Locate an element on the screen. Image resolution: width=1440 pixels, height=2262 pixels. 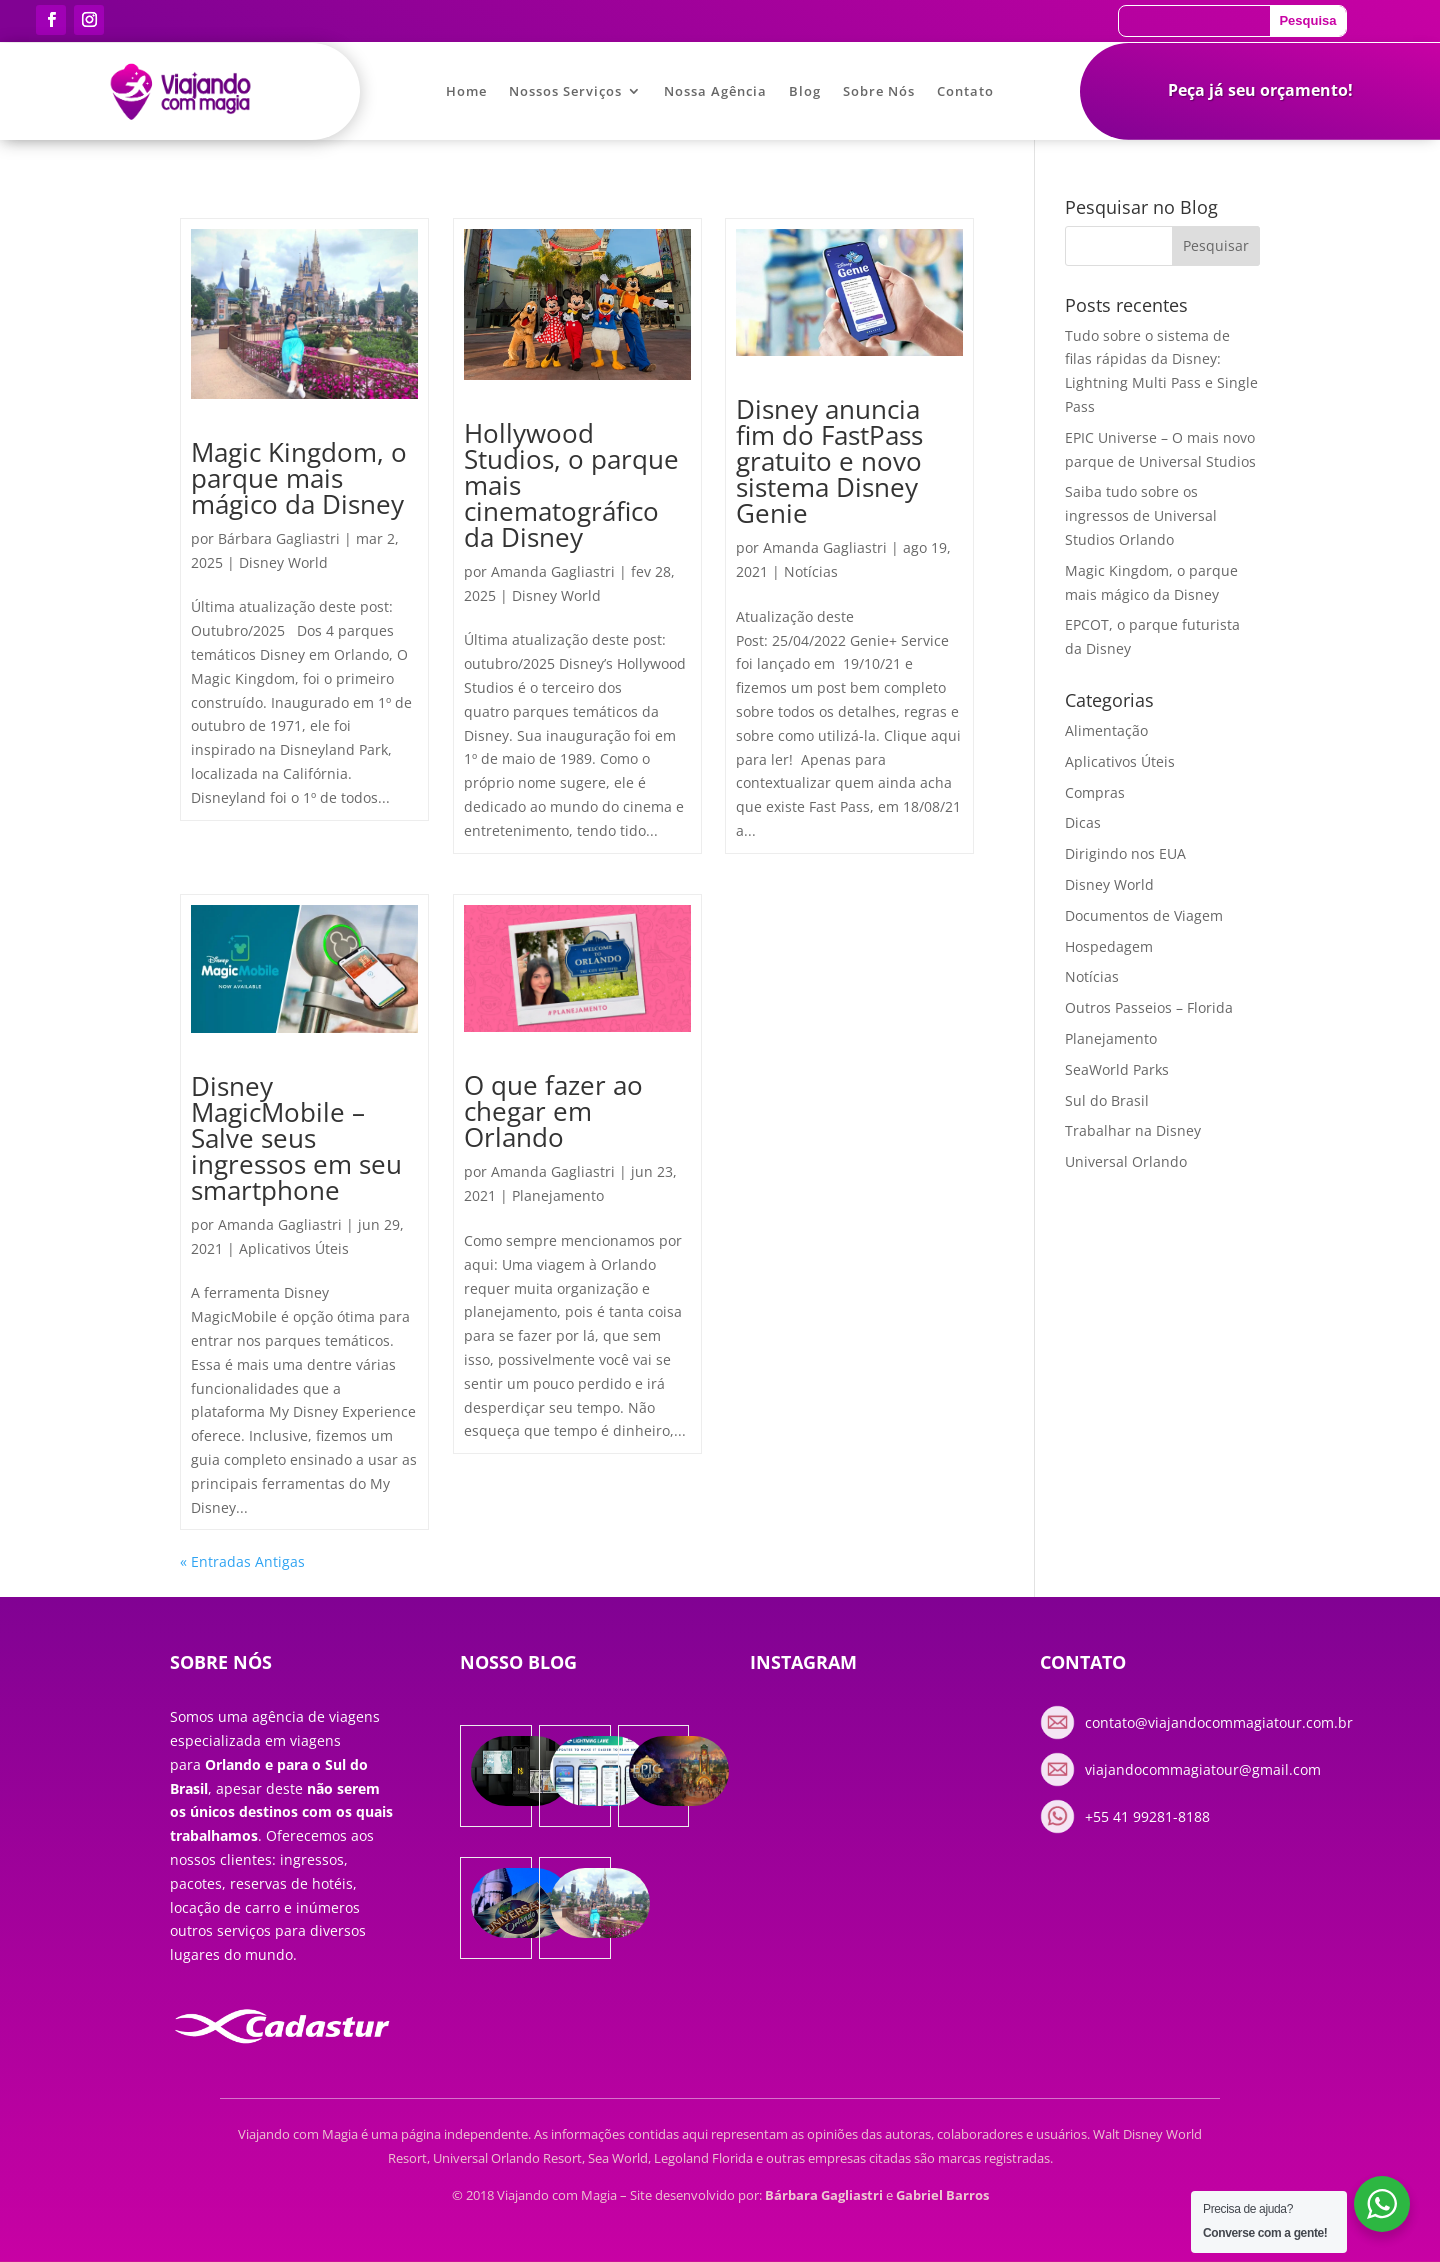
Aplicativos Úteis is located at coordinates (294, 1248).